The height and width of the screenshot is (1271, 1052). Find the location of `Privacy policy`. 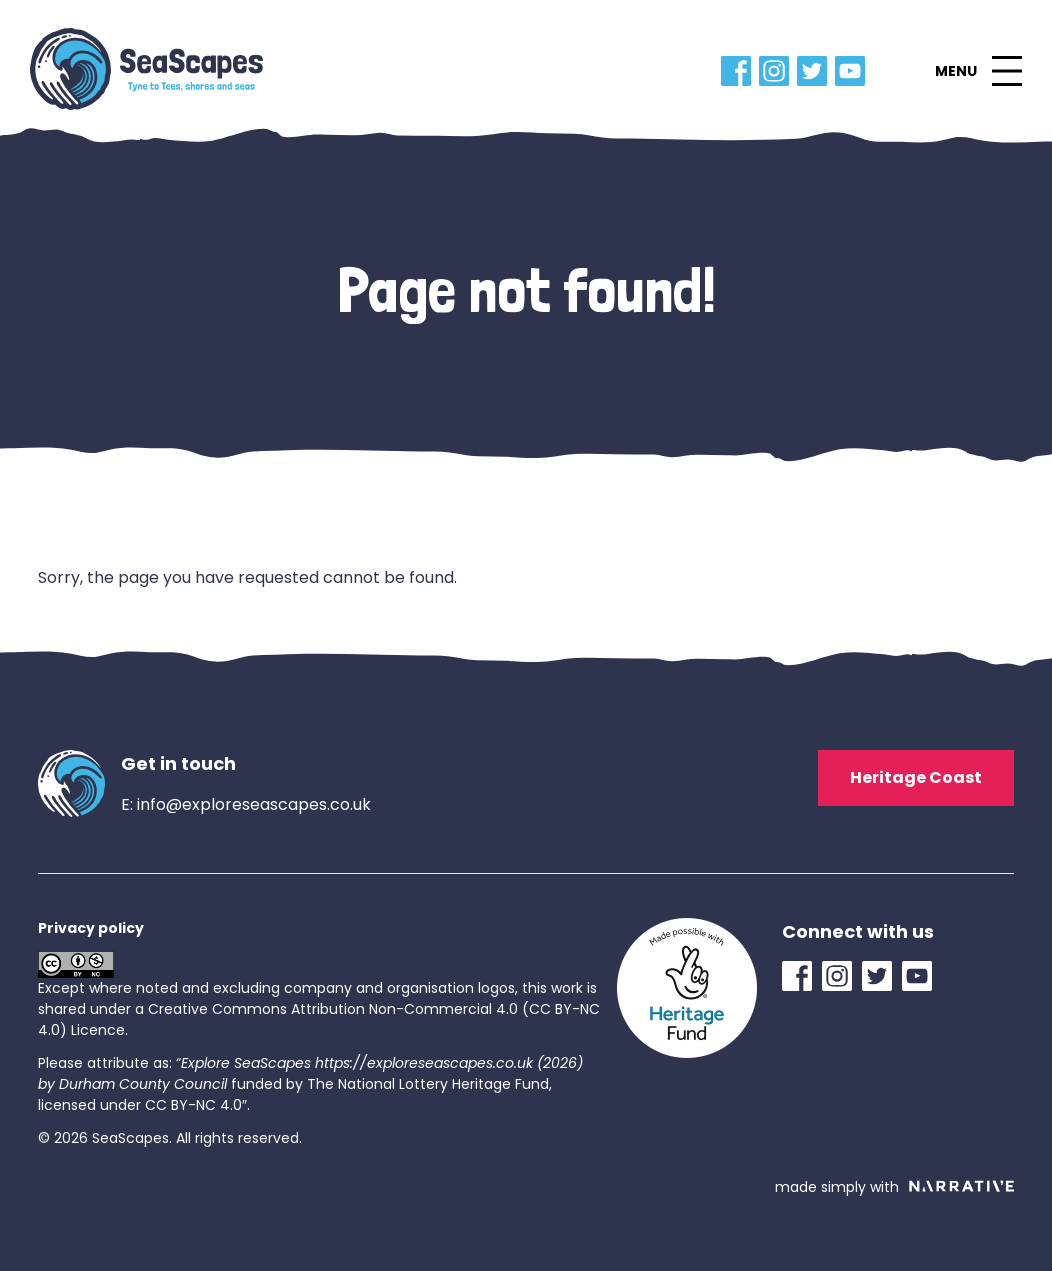

Privacy policy is located at coordinates (91, 928).